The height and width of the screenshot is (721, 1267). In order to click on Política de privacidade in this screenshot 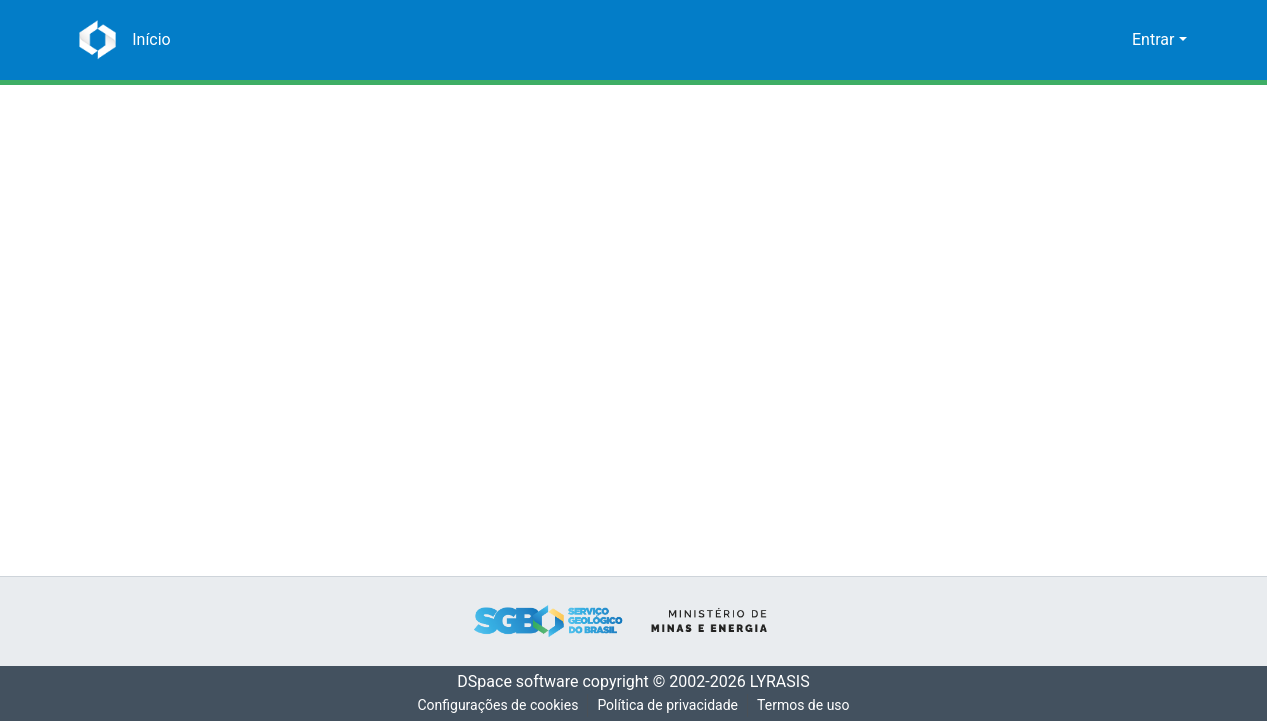, I will do `click(668, 705)`.